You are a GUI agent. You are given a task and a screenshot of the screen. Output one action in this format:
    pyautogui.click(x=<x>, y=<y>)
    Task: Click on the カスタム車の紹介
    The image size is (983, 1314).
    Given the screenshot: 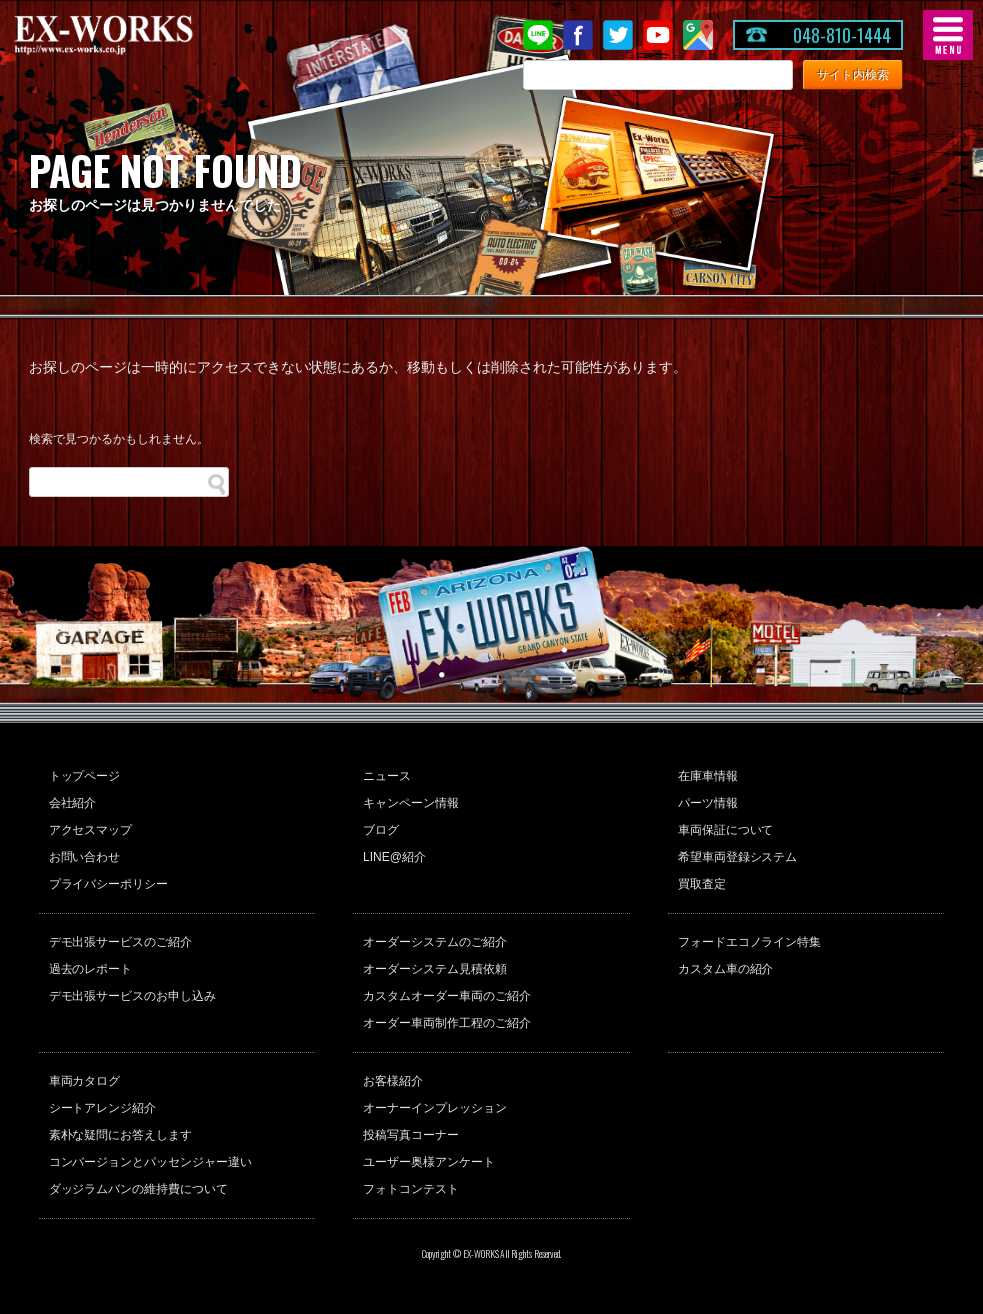 What is the action you would take?
    pyautogui.click(x=726, y=969)
    